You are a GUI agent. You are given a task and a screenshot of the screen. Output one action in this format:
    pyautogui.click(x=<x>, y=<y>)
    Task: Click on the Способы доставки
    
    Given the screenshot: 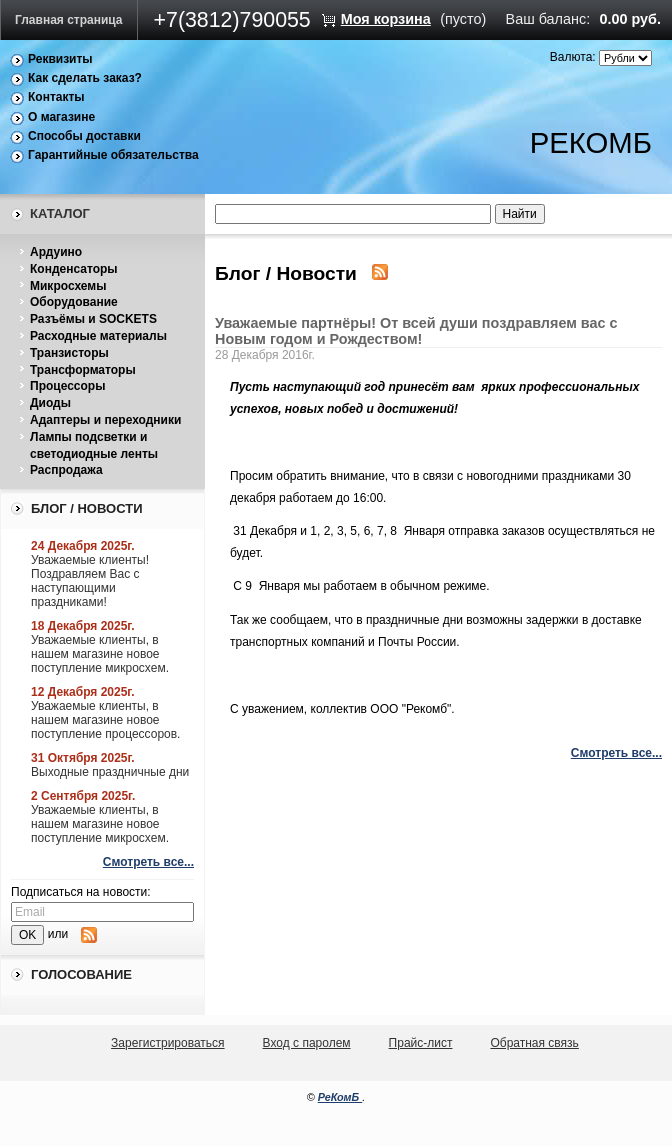 What is the action you would take?
    pyautogui.click(x=84, y=136)
    